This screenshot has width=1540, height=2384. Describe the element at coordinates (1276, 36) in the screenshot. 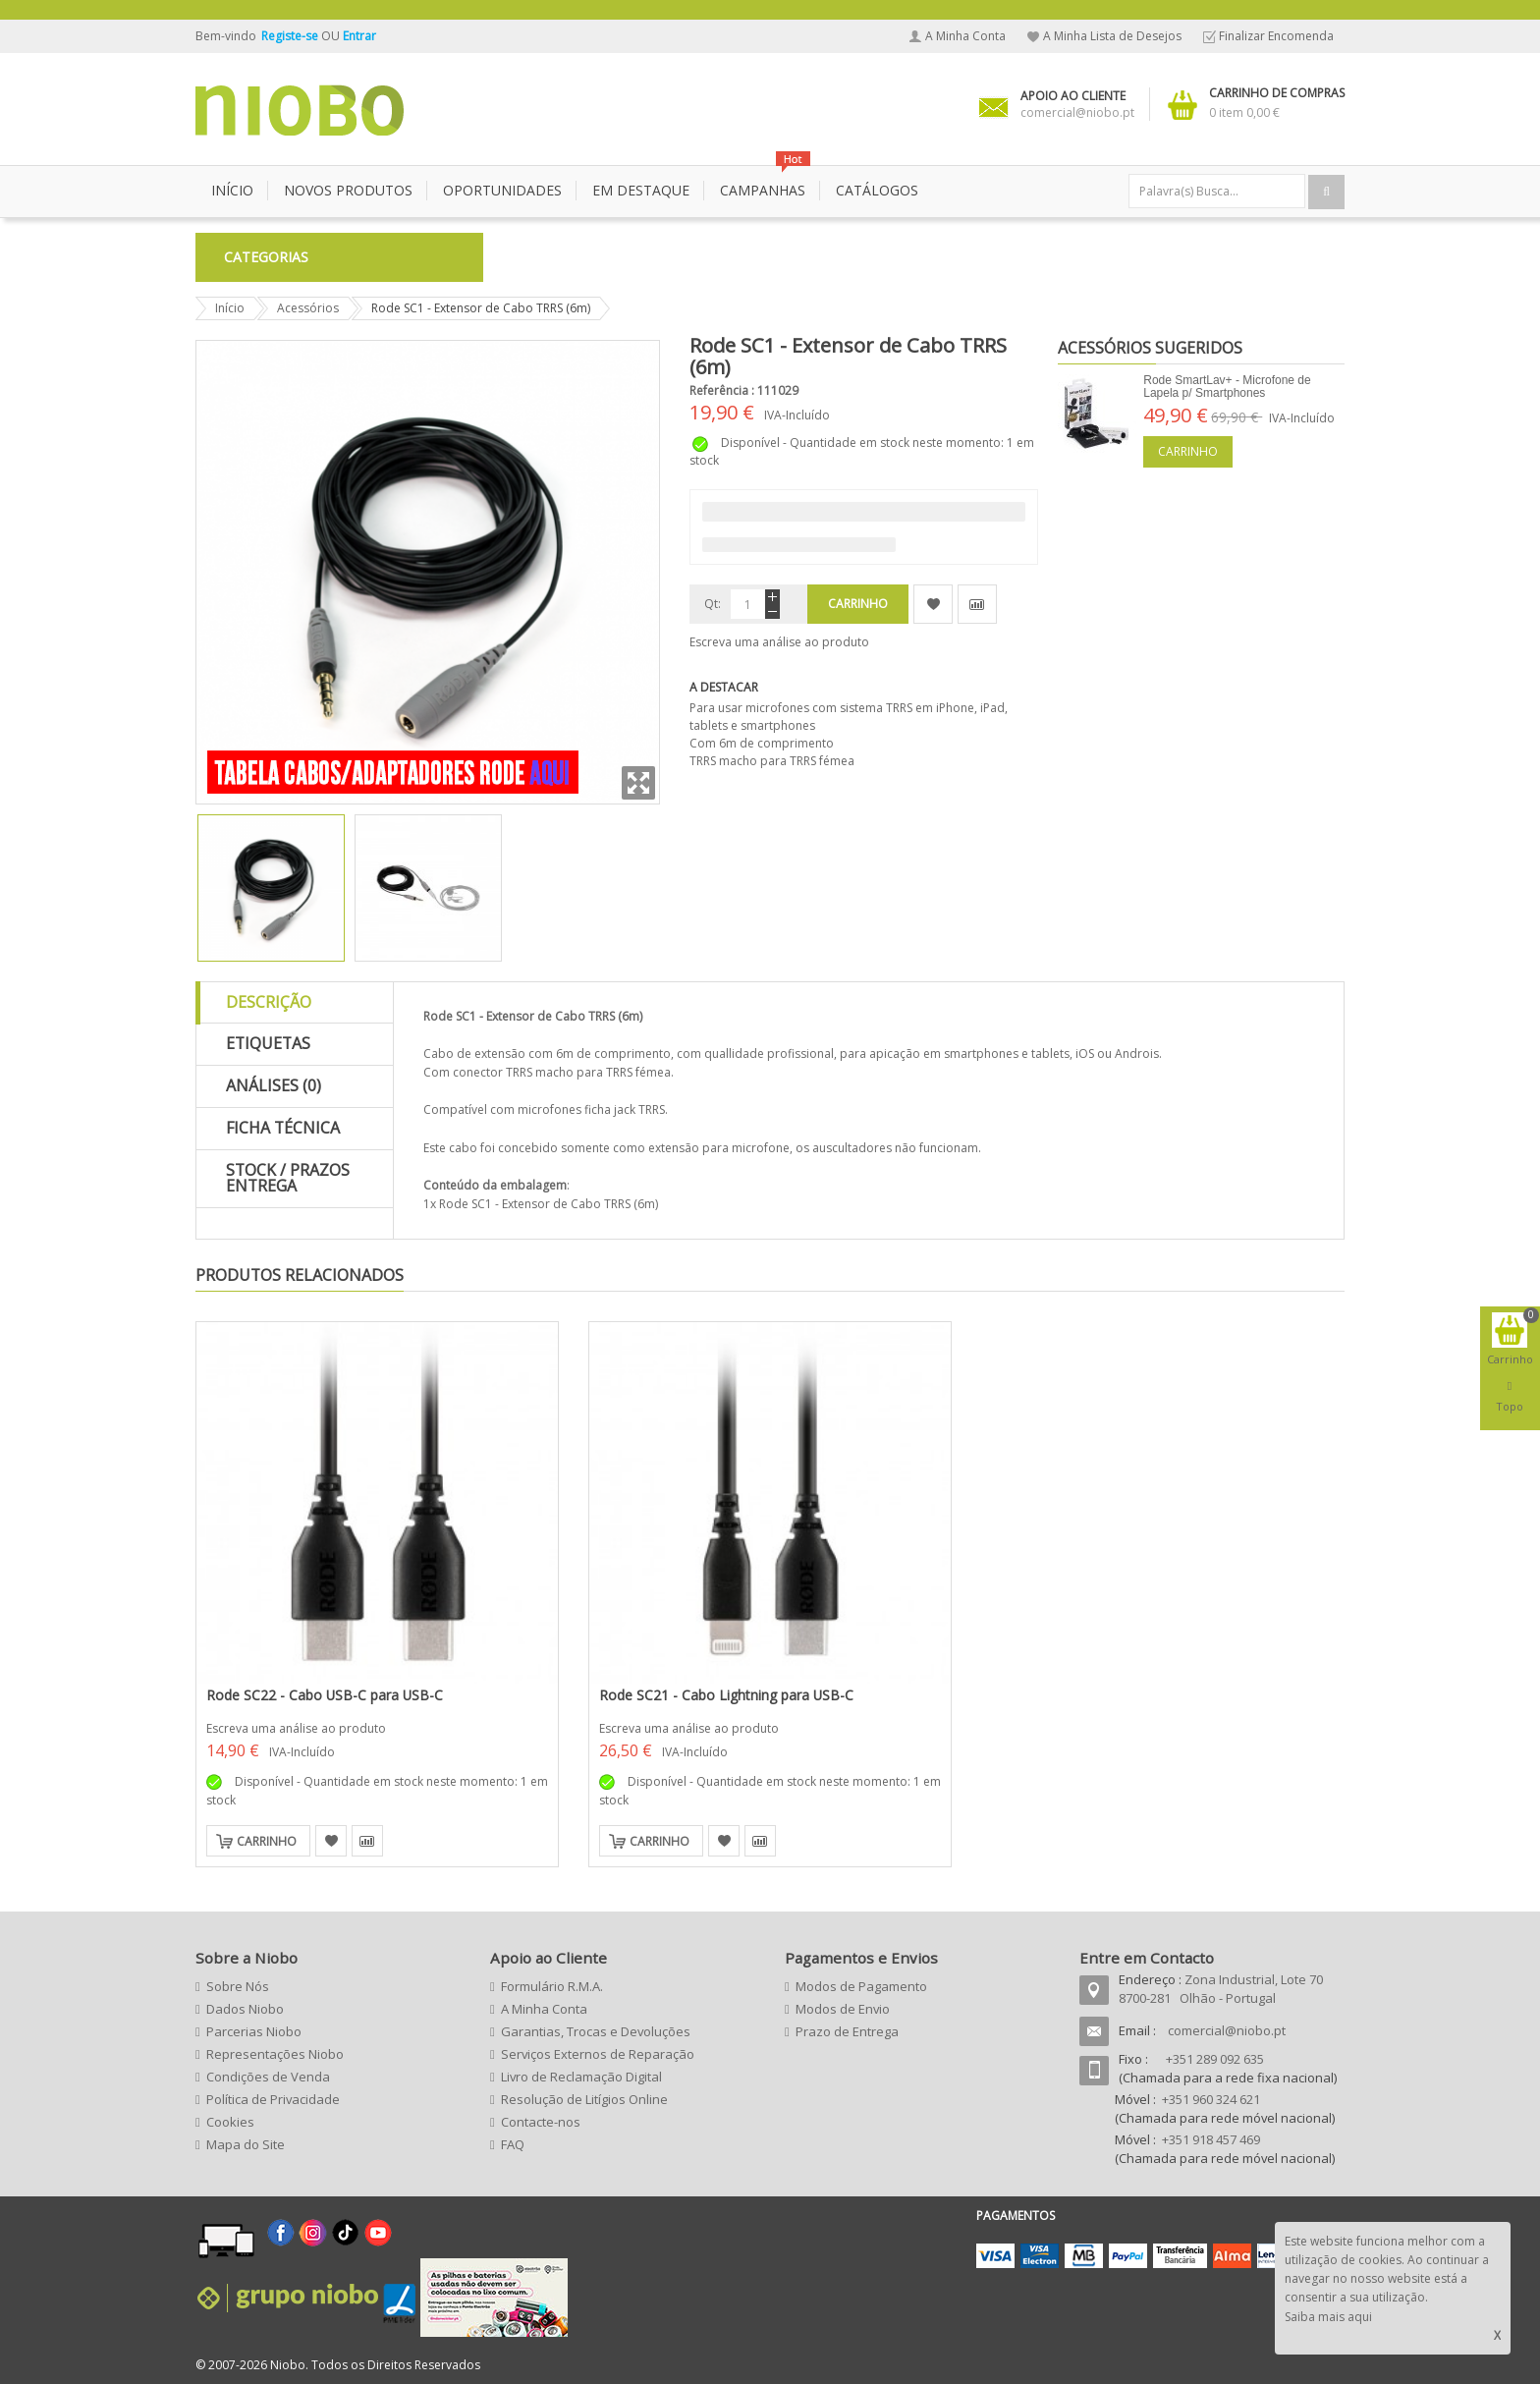

I see `Finalizar Encomenda` at that location.